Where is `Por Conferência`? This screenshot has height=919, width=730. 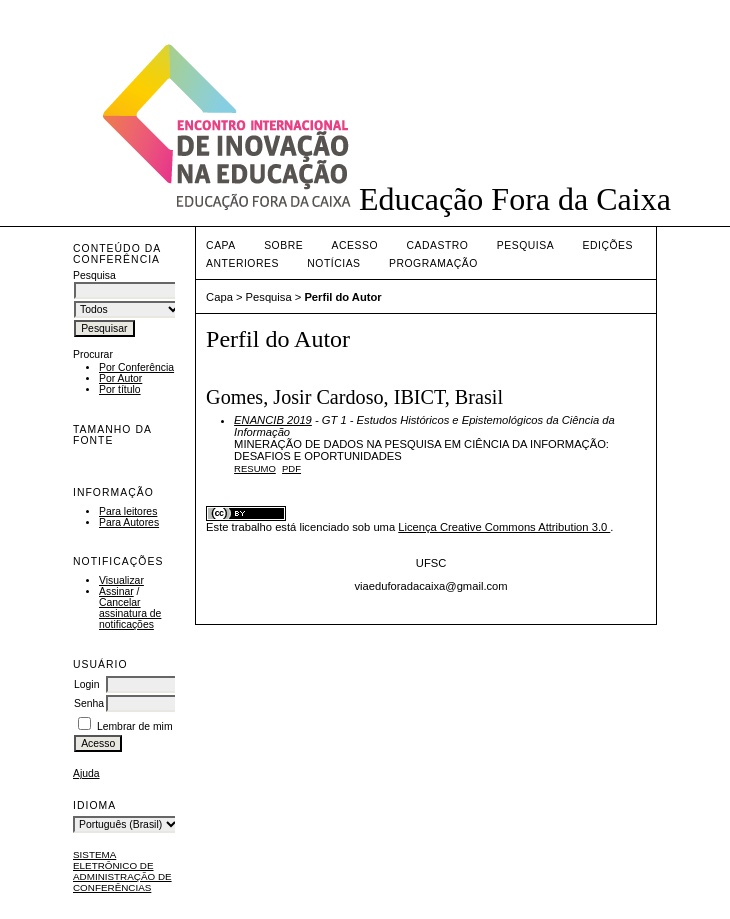 Por Conferência is located at coordinates (136, 367).